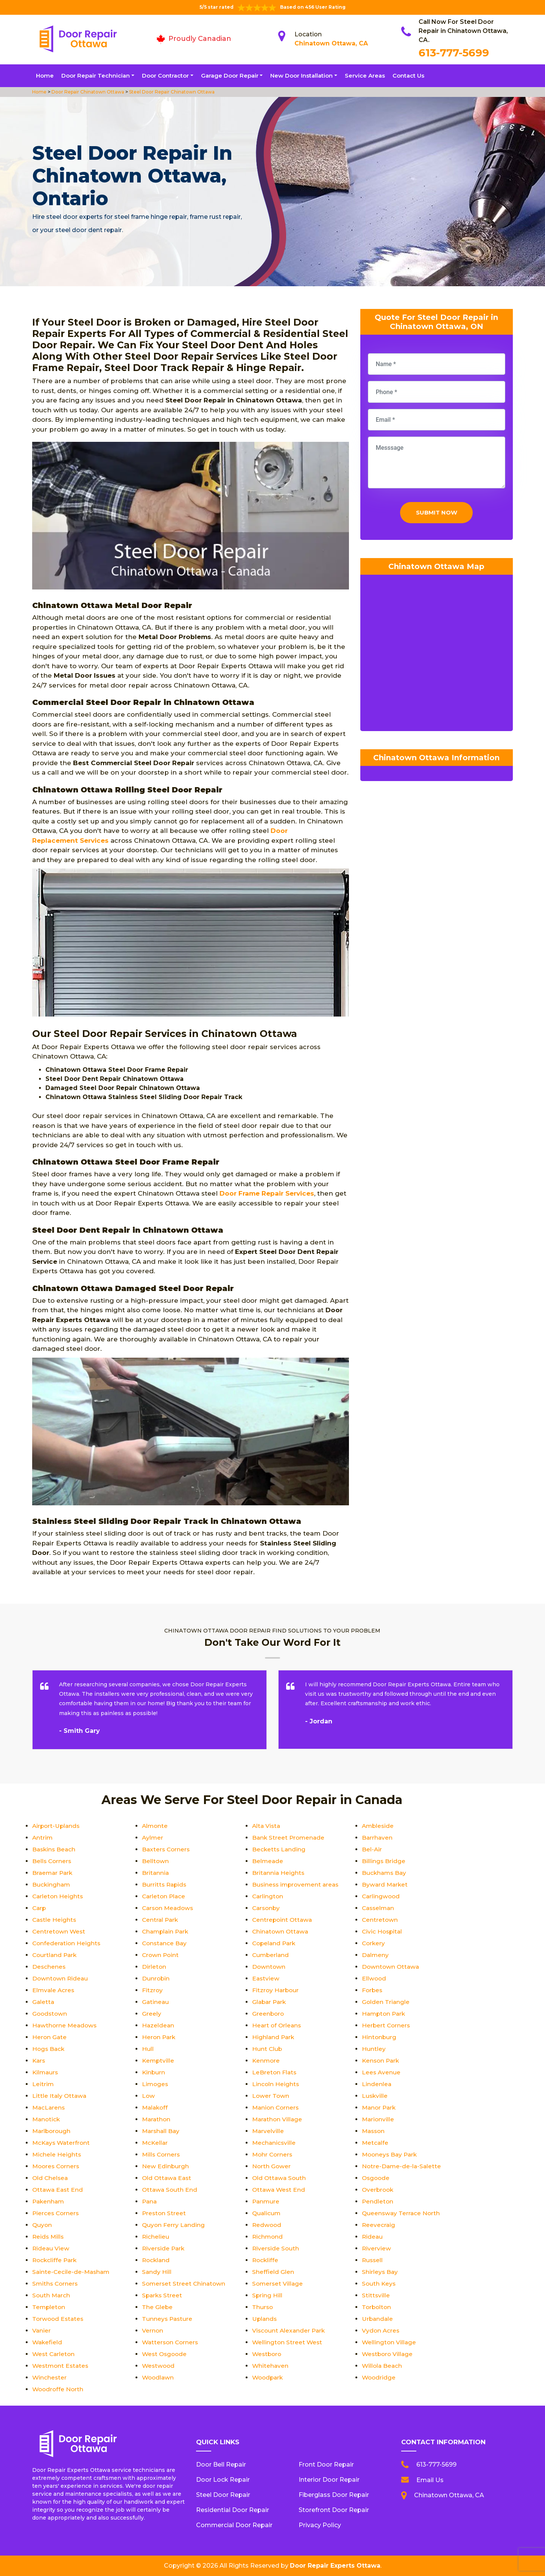 The height and width of the screenshot is (2576, 545). What do you see at coordinates (278, 2119) in the screenshot?
I see `Marathon Village` at bounding box center [278, 2119].